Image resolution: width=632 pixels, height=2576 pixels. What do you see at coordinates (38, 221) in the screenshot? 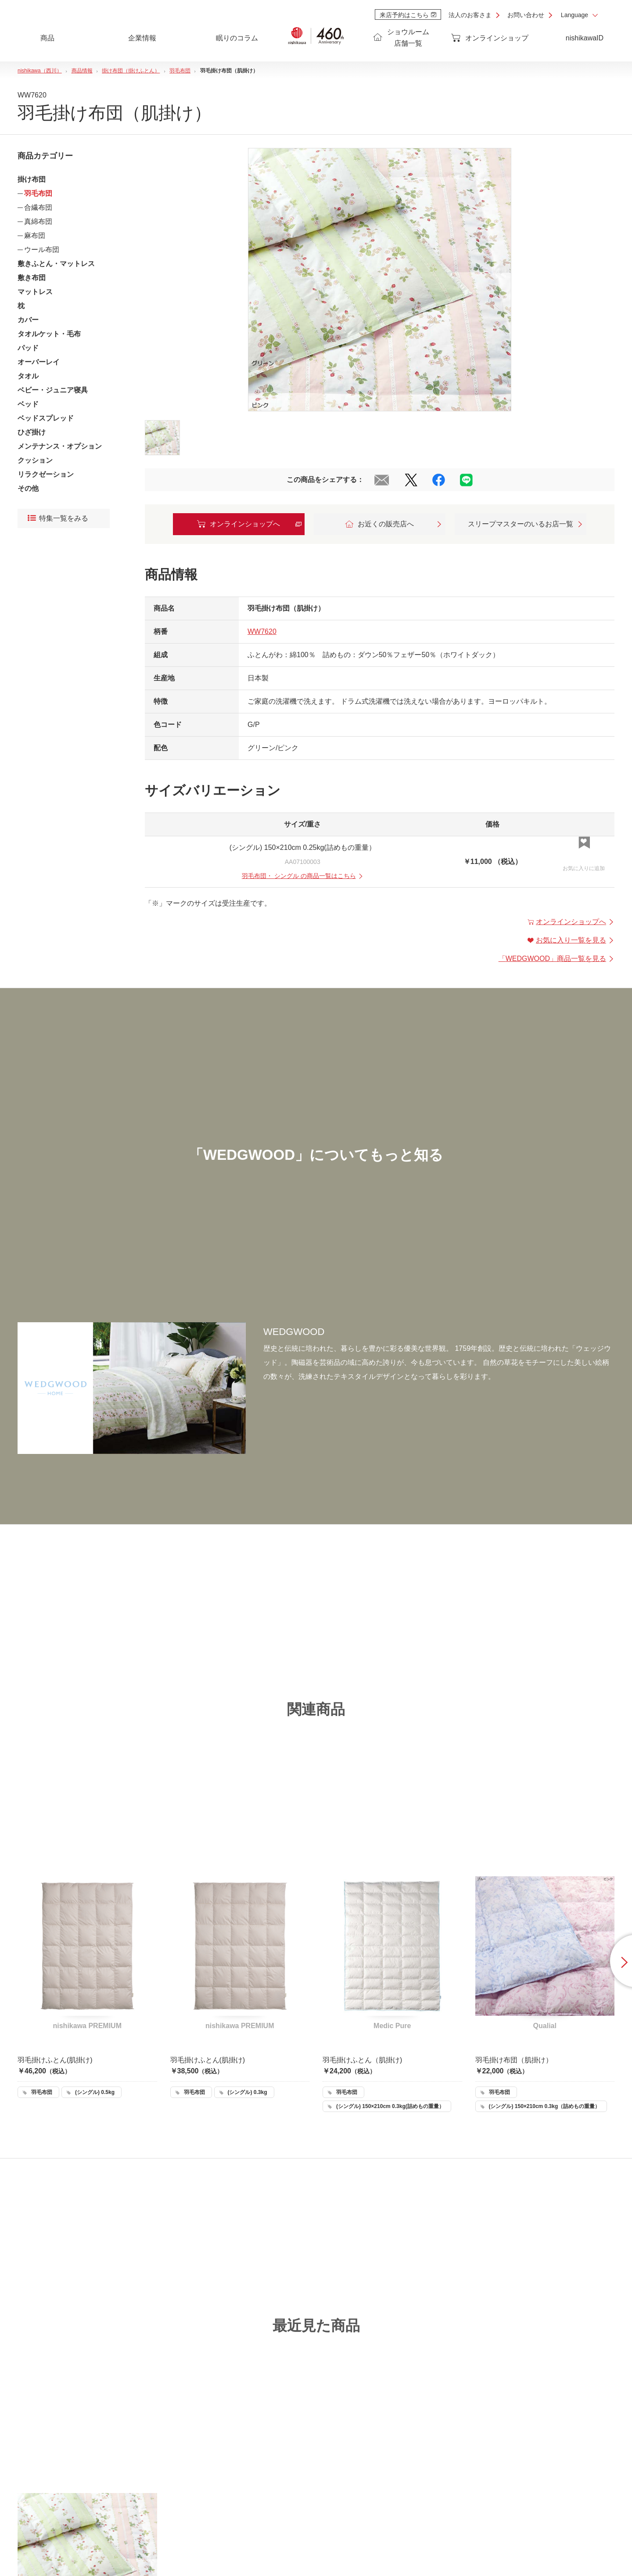
I see `真綿布団` at bounding box center [38, 221].